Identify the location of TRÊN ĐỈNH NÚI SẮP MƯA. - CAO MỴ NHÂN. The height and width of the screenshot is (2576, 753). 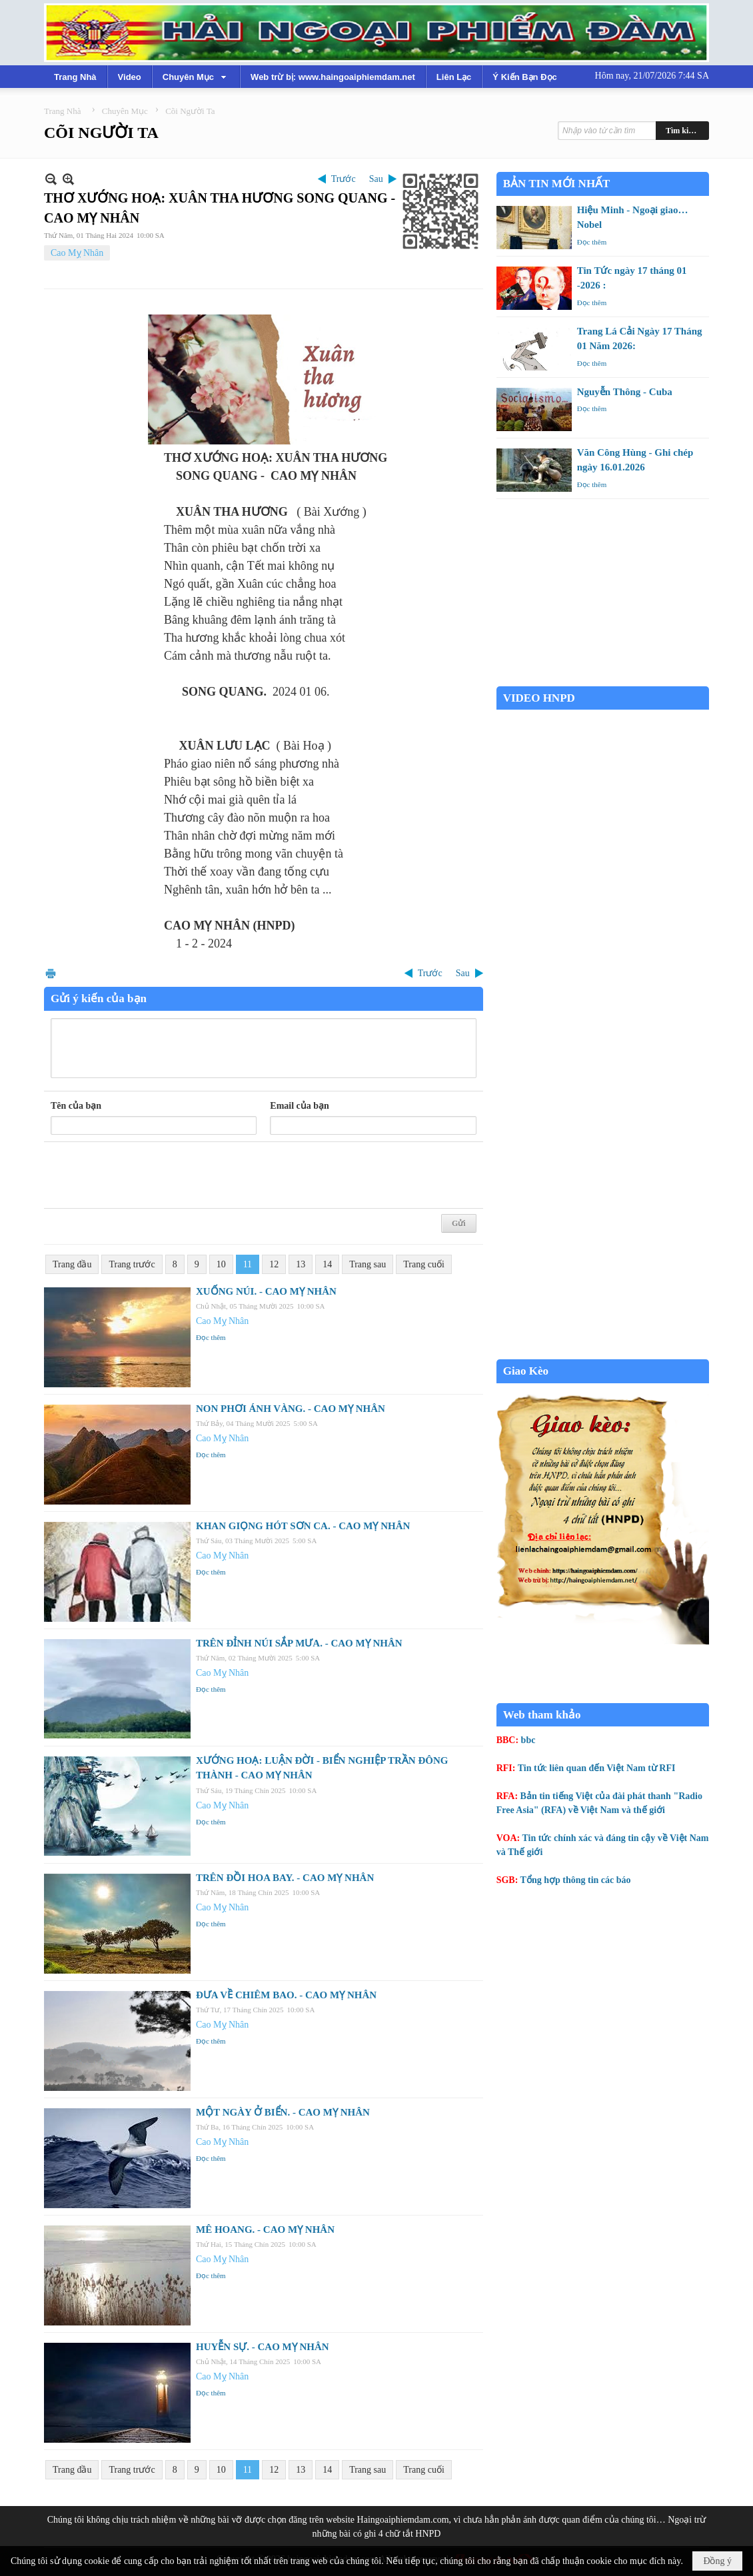
(299, 1643).